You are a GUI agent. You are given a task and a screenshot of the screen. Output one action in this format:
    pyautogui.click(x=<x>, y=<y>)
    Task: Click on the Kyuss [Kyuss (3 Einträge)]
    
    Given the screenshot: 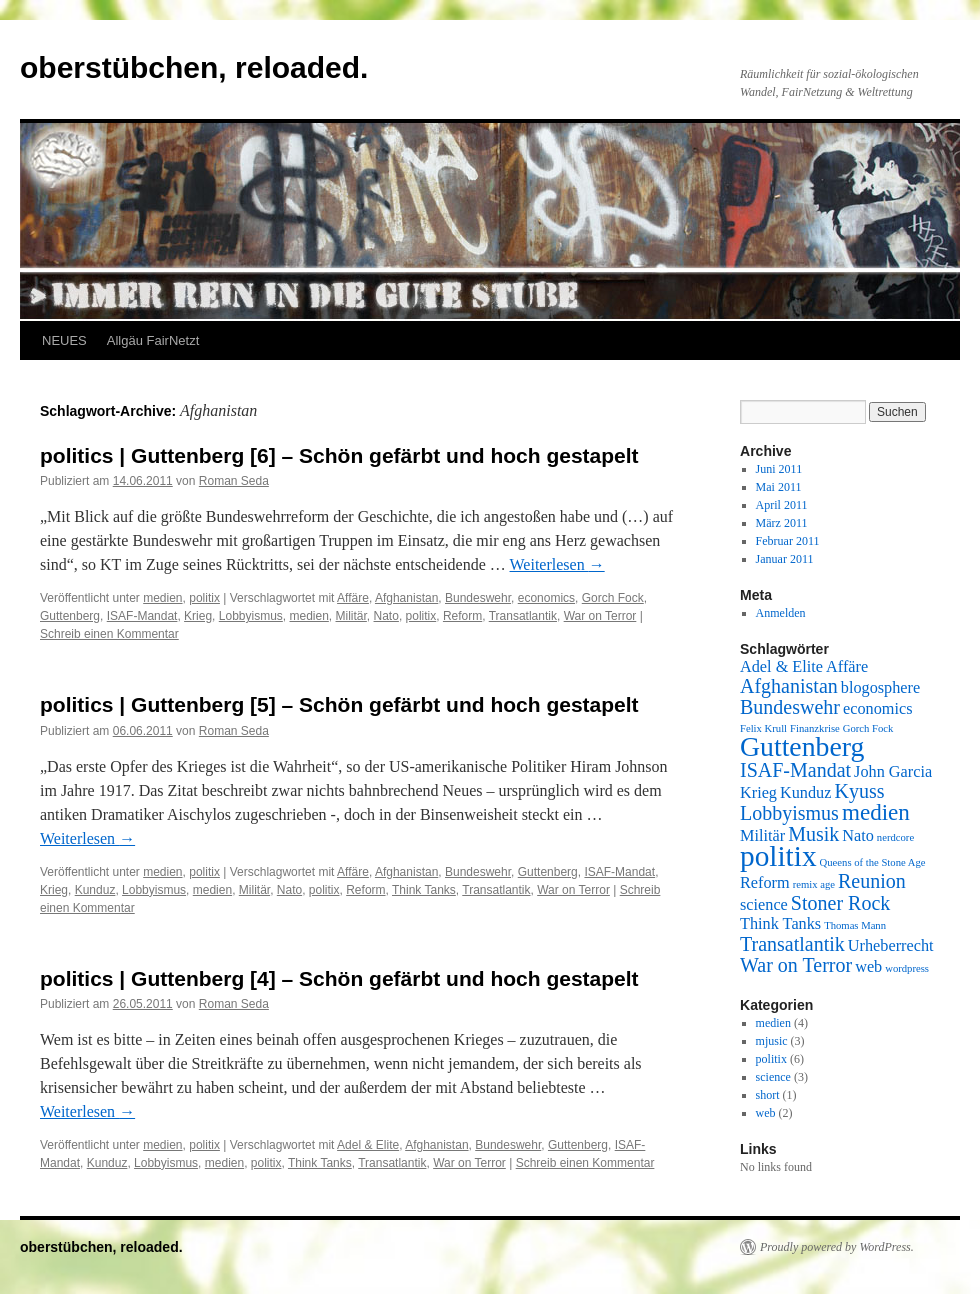 What is the action you would take?
    pyautogui.click(x=859, y=791)
    